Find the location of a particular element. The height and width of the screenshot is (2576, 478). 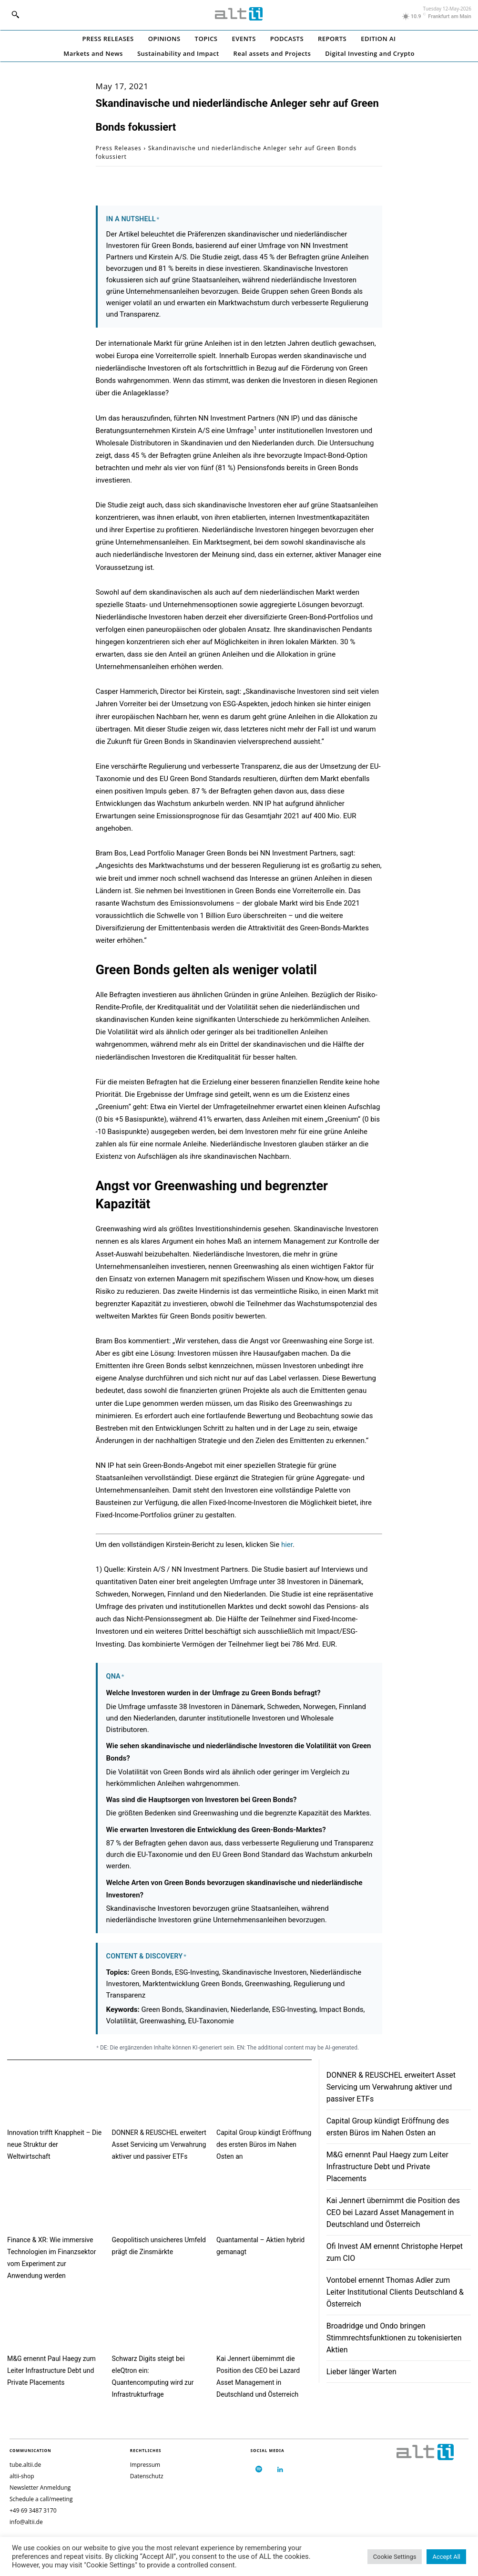

Vontobel ernennt Thomas Adler zum Leiter Institutional Clients Deutschland & Österreich is located at coordinates (395, 2292).